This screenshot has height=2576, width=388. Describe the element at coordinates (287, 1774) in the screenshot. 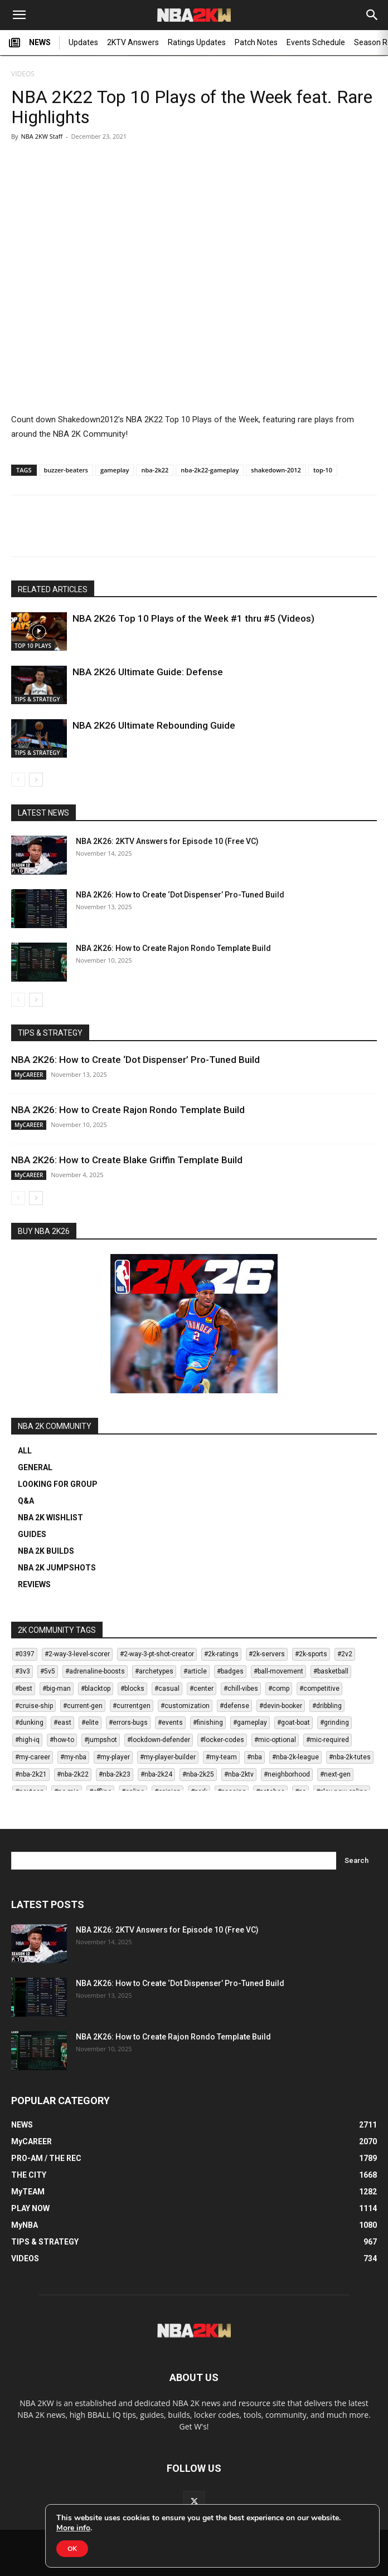

I see `#neighborhood` at that location.